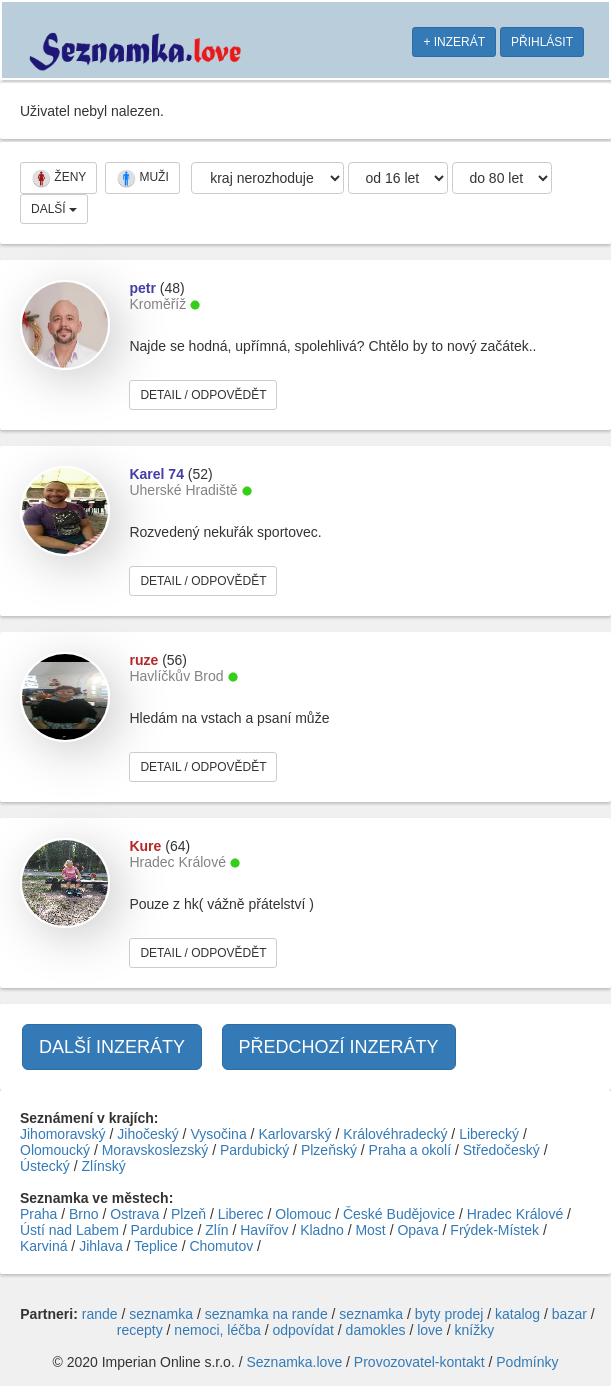  What do you see at coordinates (101, 1246) in the screenshot?
I see `Jihlava` at bounding box center [101, 1246].